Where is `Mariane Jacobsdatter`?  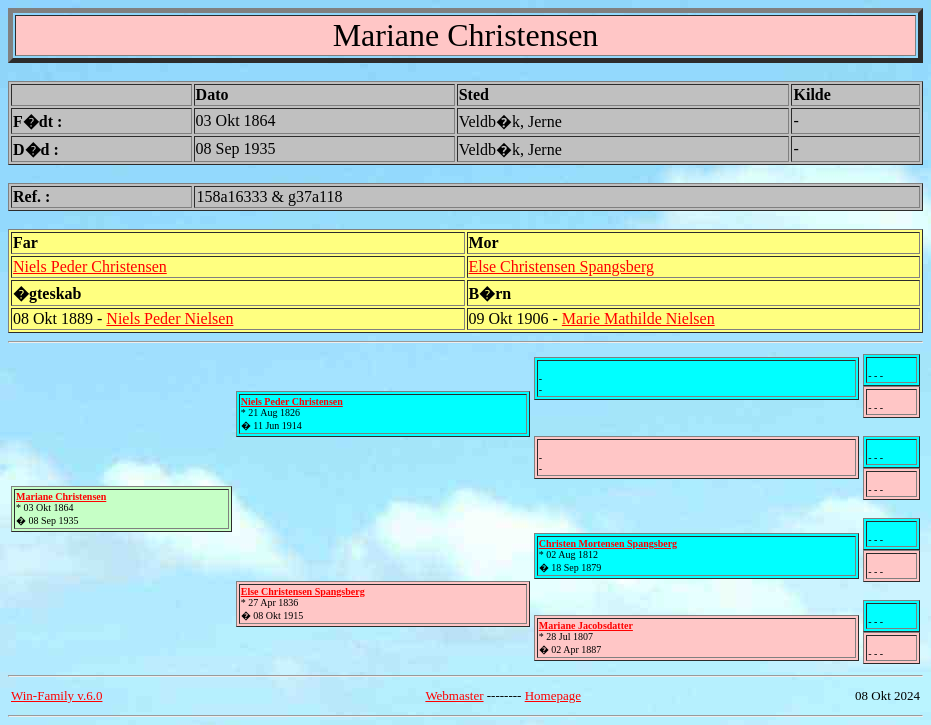 Mariane Jacobsdatter is located at coordinates (586, 625).